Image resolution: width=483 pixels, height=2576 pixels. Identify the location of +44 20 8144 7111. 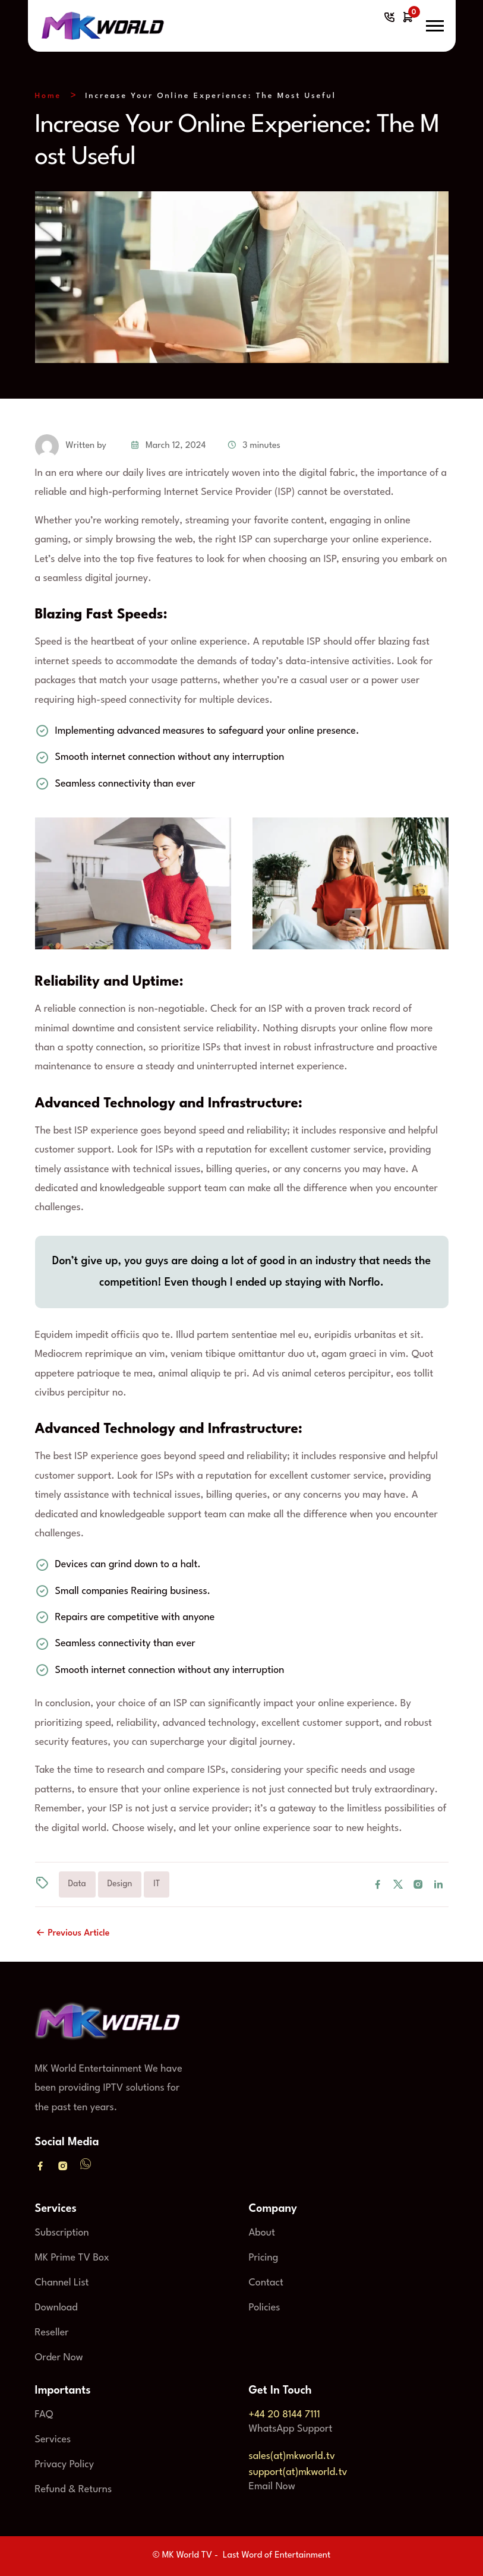
(284, 2415).